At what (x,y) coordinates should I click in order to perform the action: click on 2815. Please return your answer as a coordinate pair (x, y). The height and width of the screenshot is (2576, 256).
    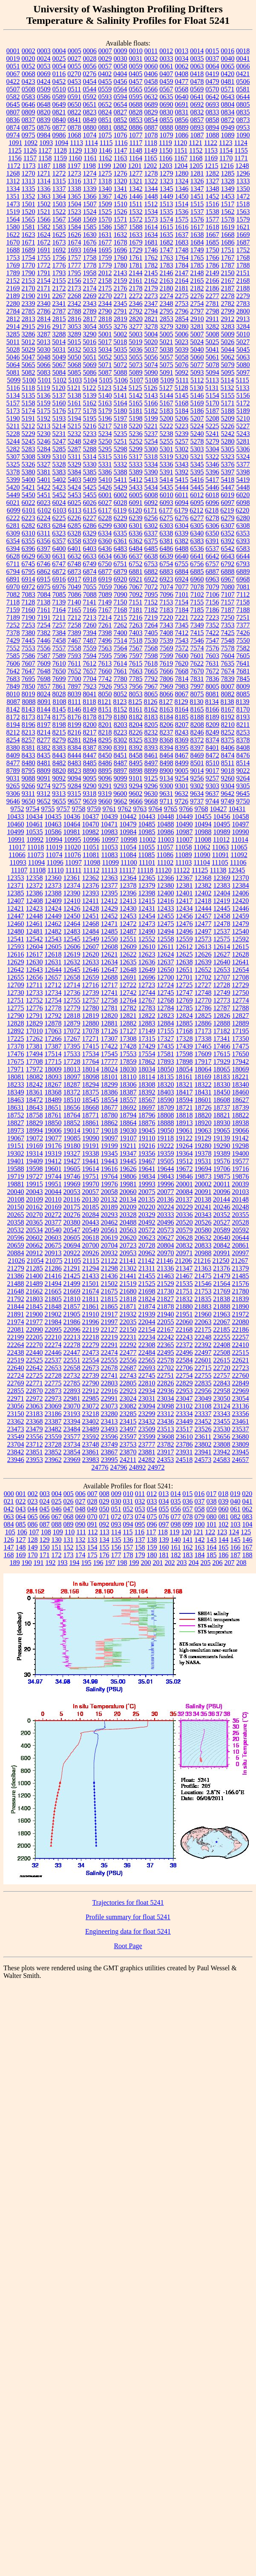
    Looking at the image, I should click on (59, 318).